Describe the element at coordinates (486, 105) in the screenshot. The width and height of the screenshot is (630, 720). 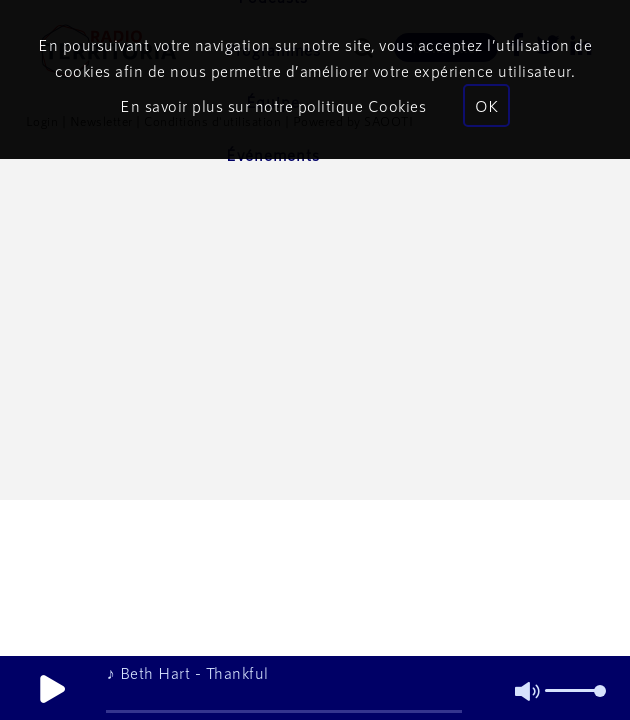
I see `OK` at that location.